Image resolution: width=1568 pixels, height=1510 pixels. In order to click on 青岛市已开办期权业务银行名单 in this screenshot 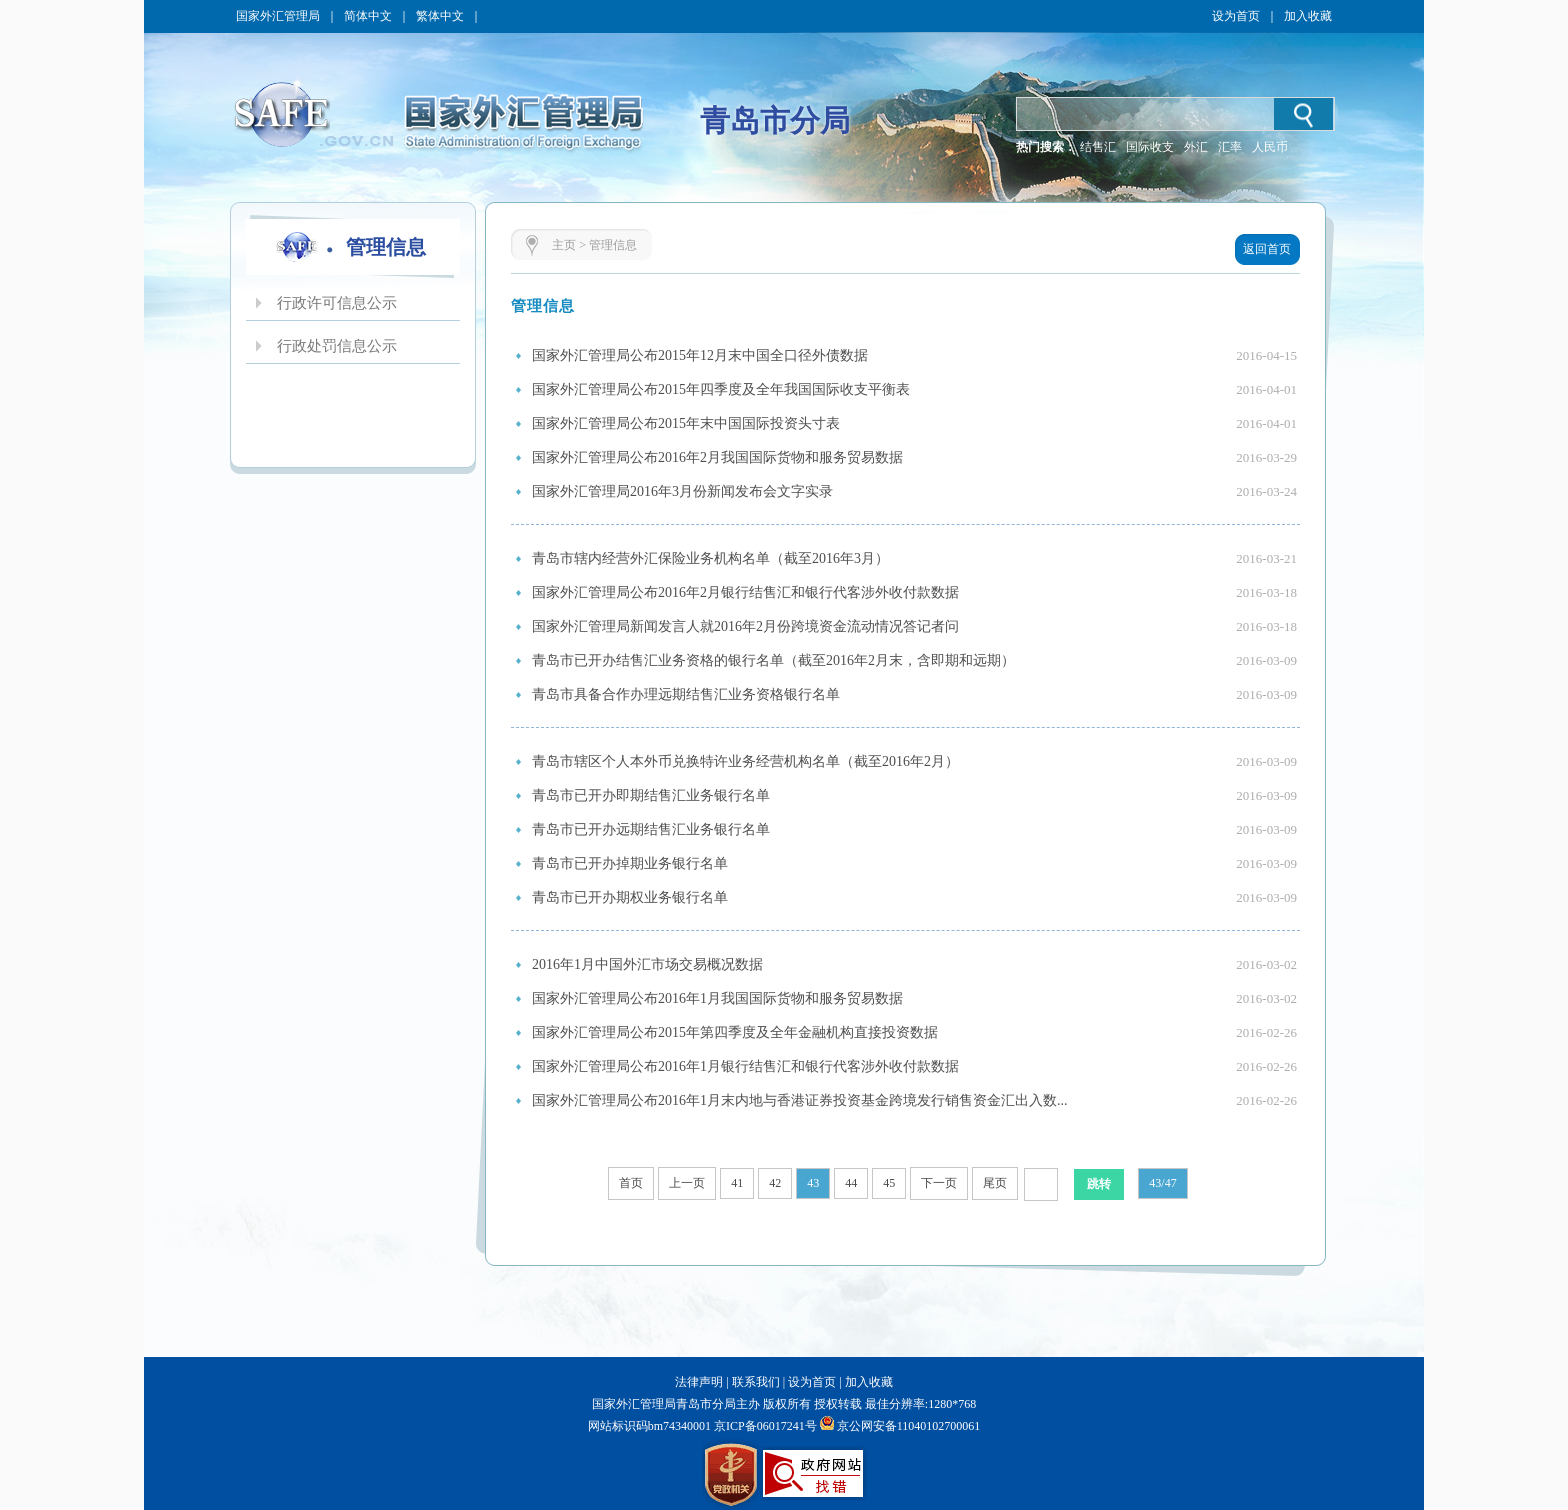, I will do `click(630, 897)`.